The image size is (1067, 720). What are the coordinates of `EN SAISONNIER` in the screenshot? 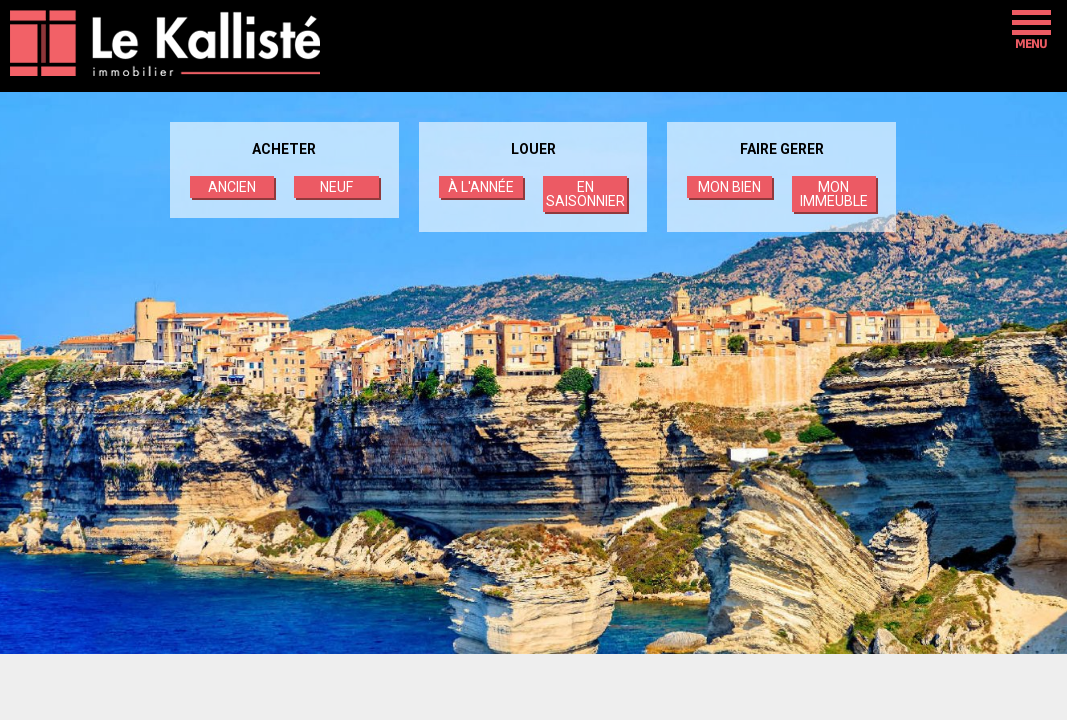 It's located at (585, 194).